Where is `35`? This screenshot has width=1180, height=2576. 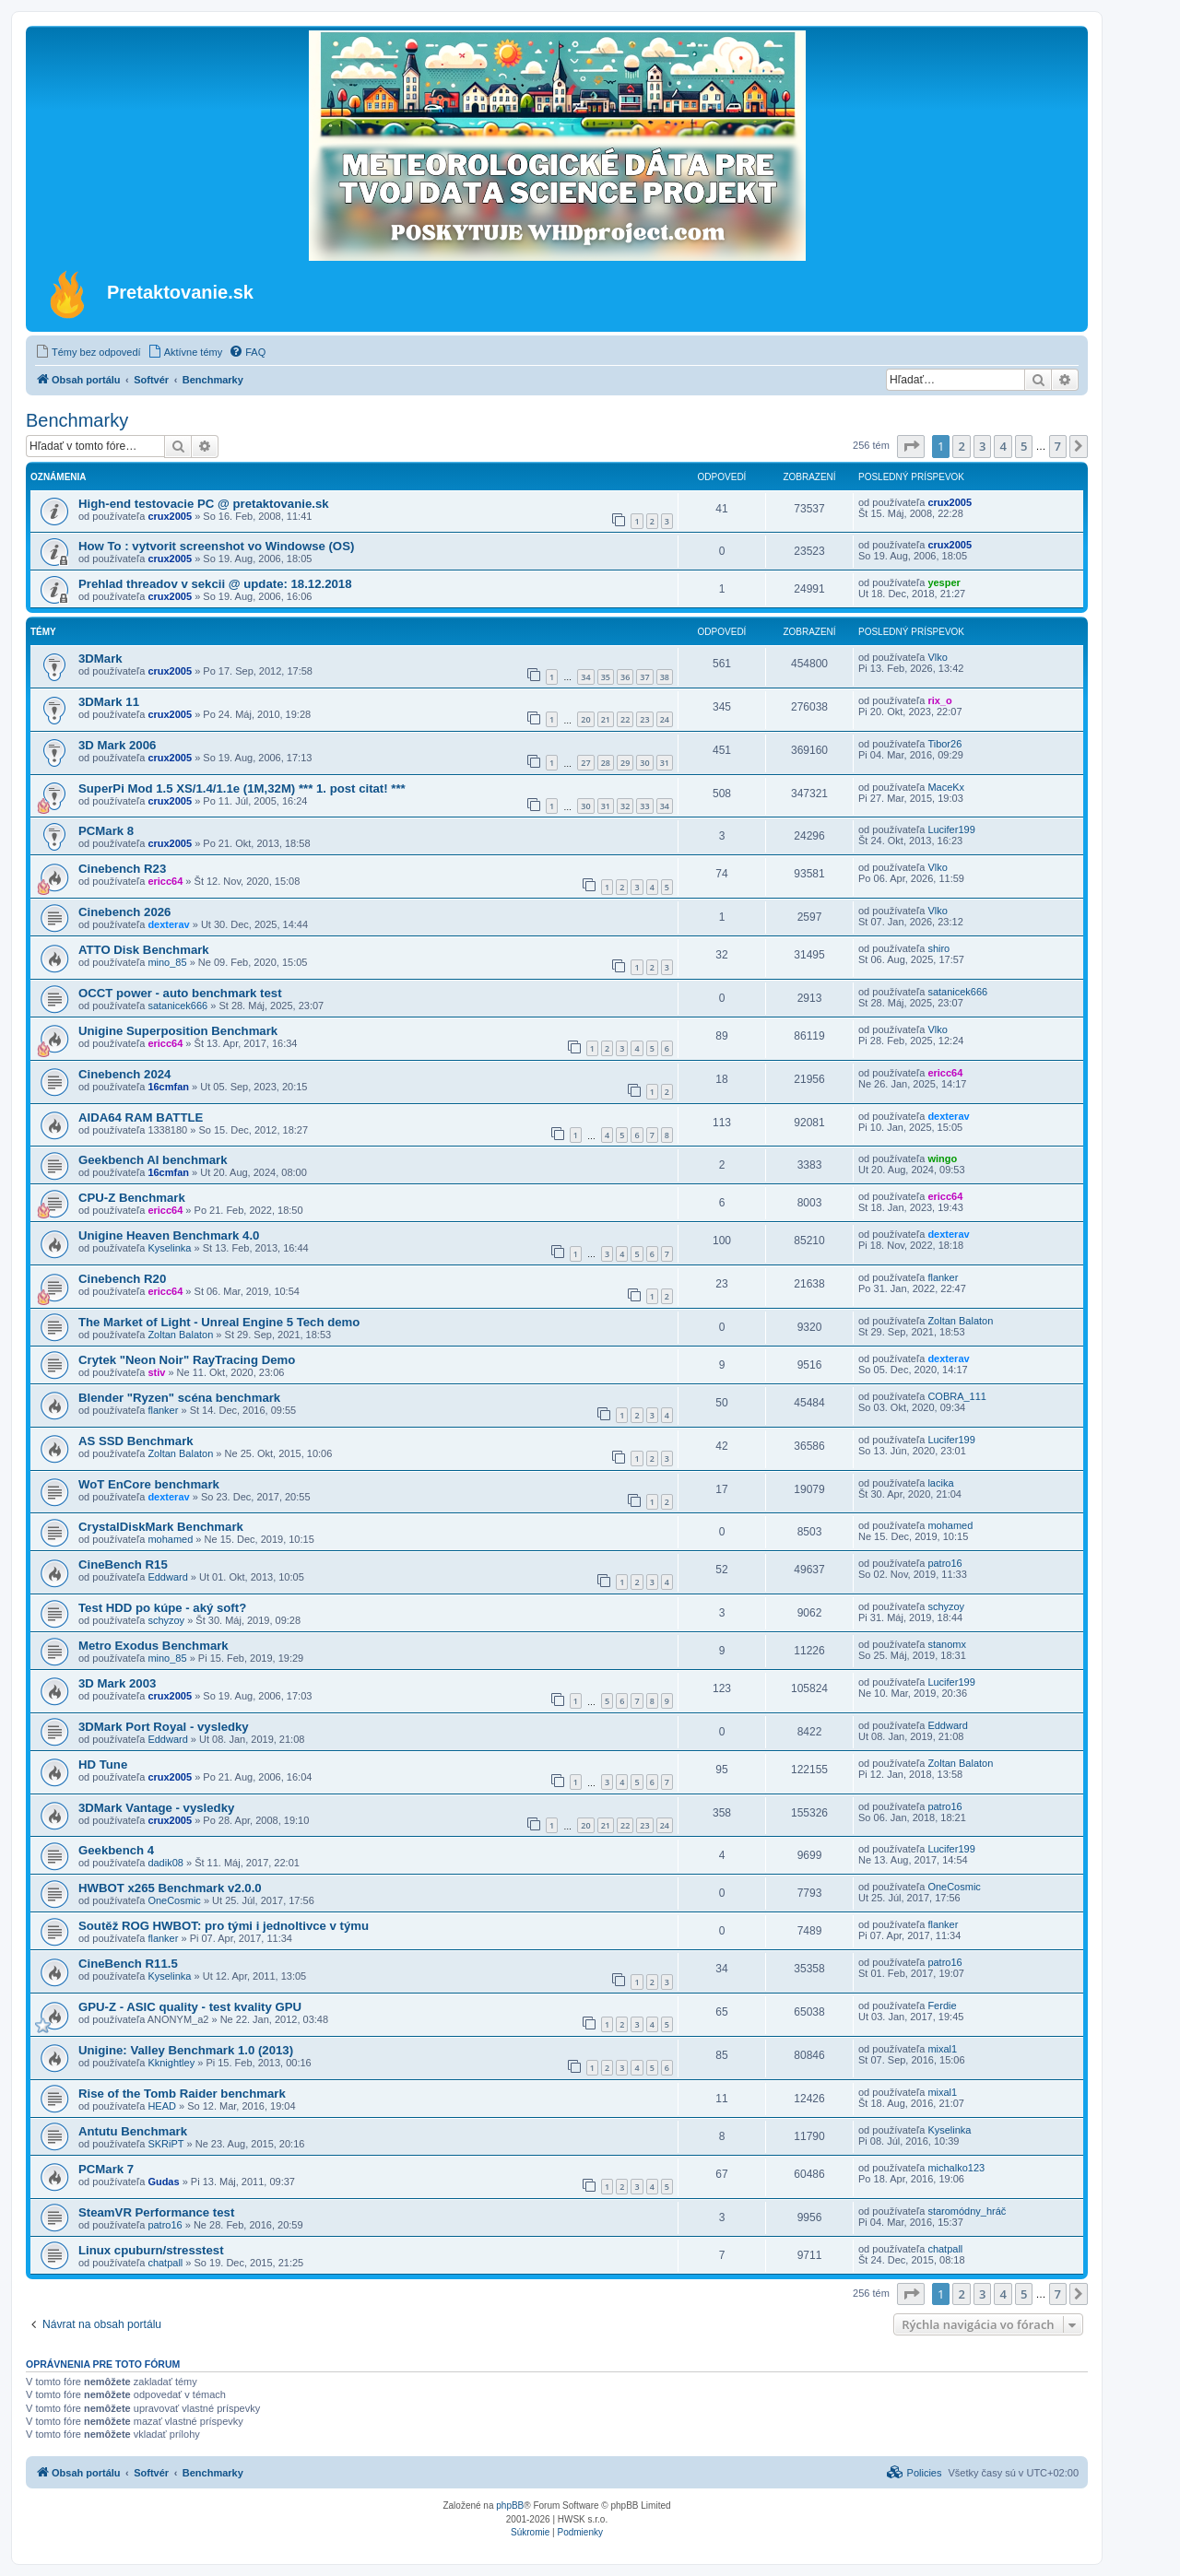
35 is located at coordinates (605, 677).